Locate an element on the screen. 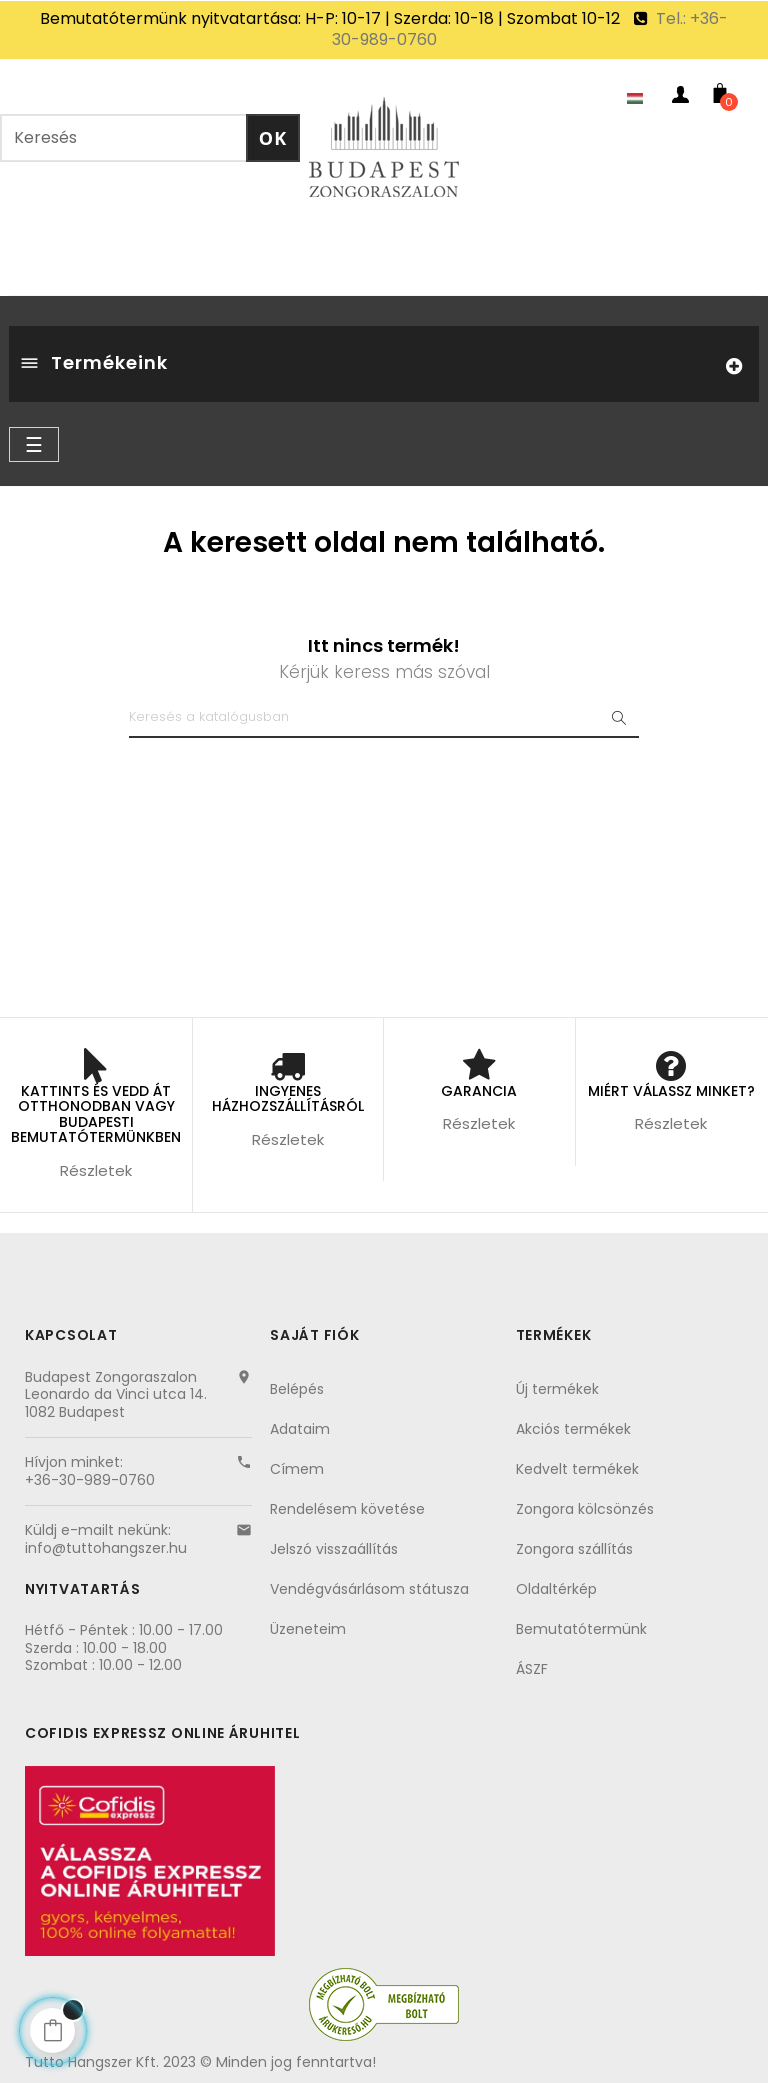 The width and height of the screenshot is (768, 2083). Kedvelt termékek is located at coordinates (577, 1469).